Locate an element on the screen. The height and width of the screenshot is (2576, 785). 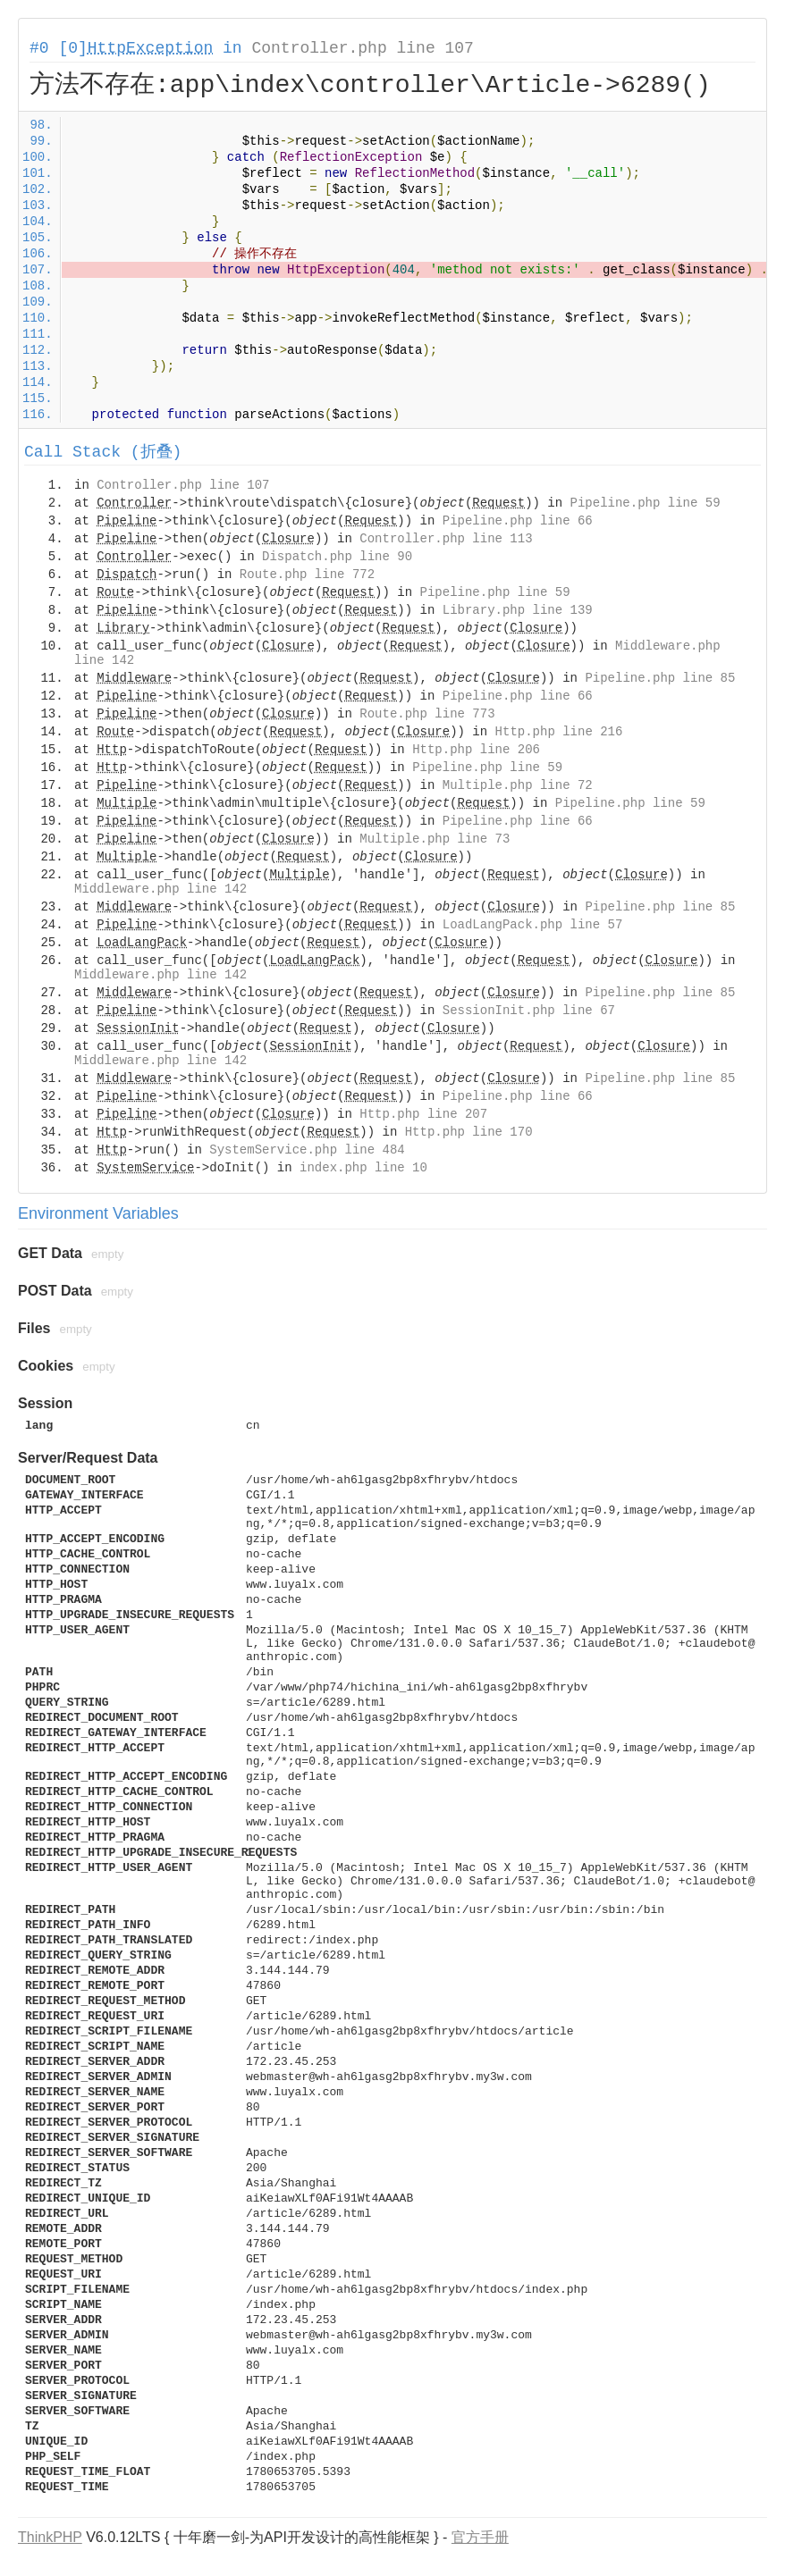
Route.php line 773 is located at coordinates (426, 714).